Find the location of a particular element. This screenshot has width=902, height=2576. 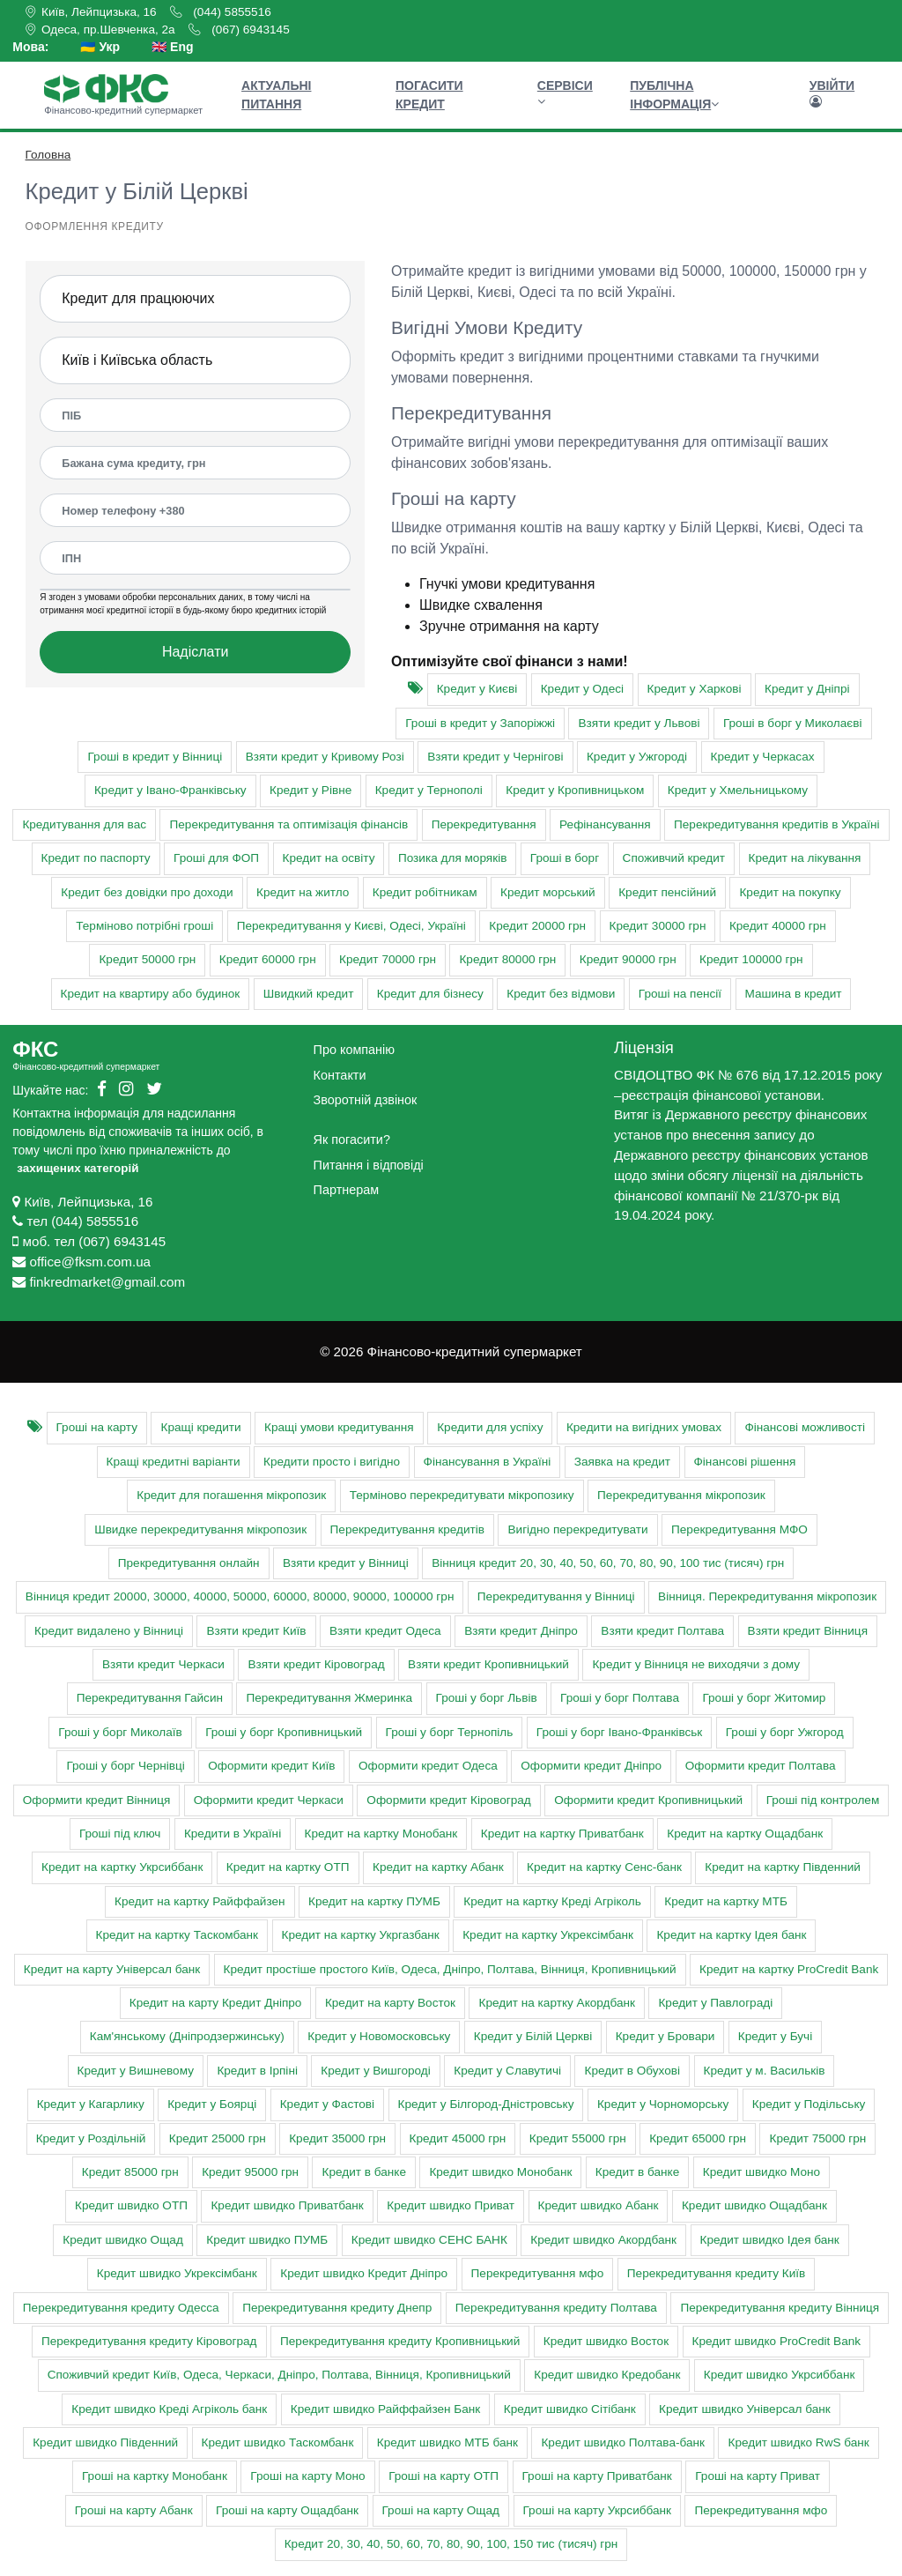

Кредит 50000 грн is located at coordinates (147, 959).